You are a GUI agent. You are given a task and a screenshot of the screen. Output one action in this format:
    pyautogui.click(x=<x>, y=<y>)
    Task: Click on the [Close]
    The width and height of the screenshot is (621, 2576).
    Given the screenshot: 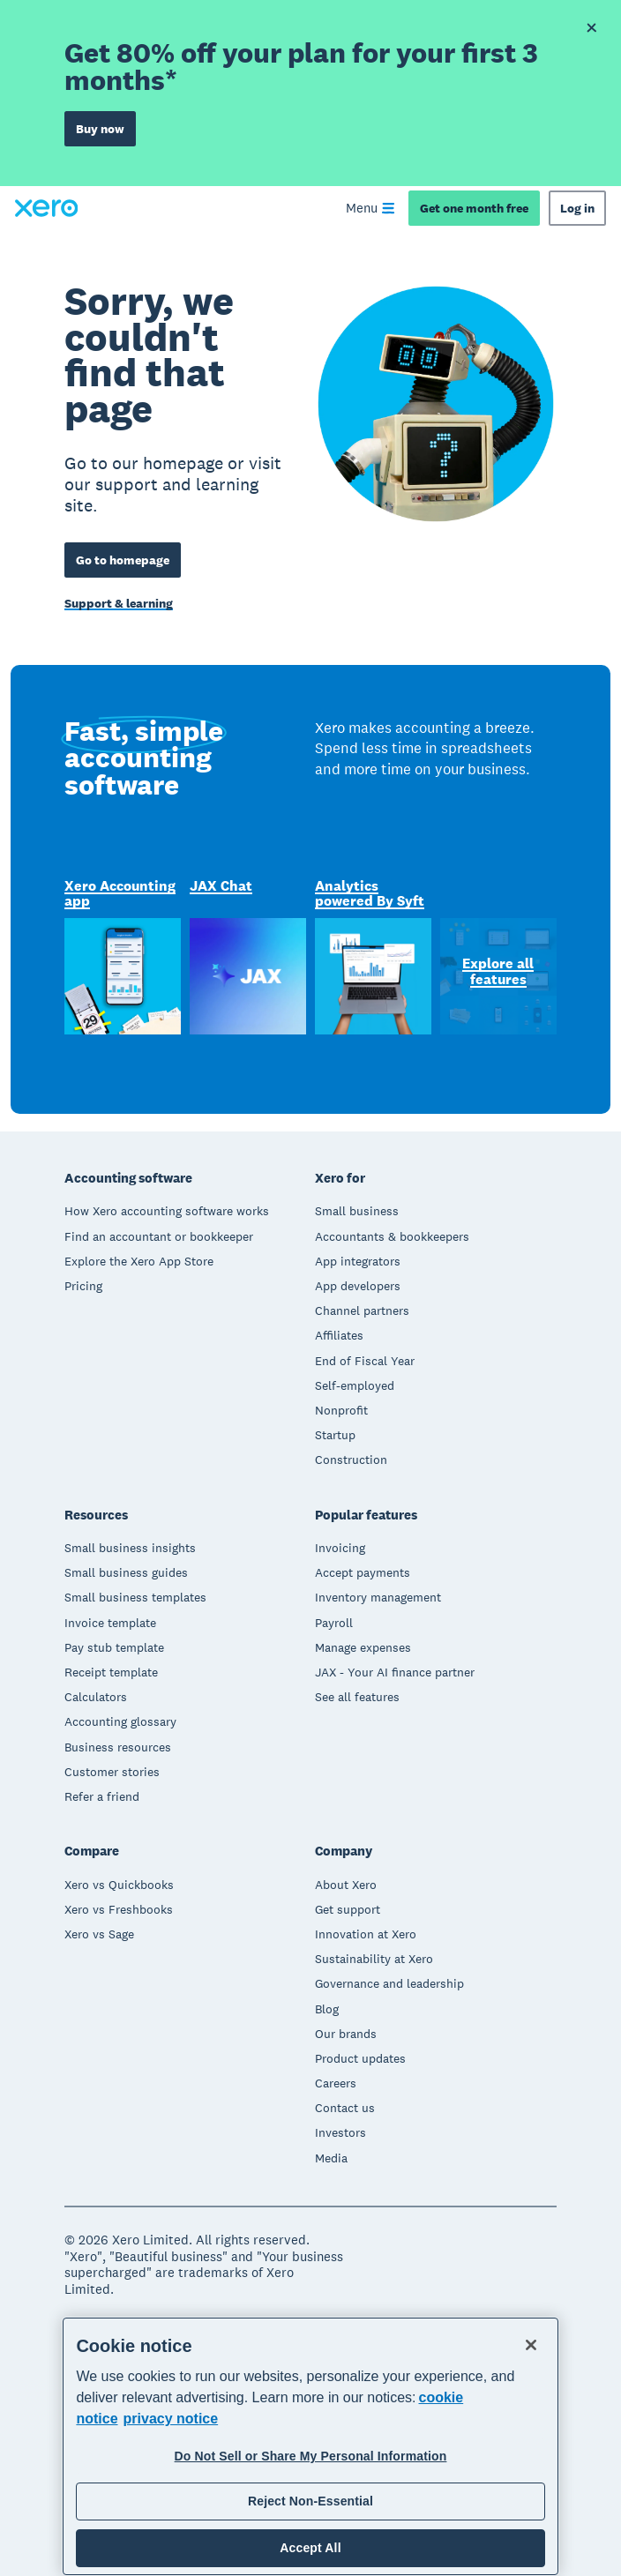 What is the action you would take?
    pyautogui.click(x=531, y=2345)
    